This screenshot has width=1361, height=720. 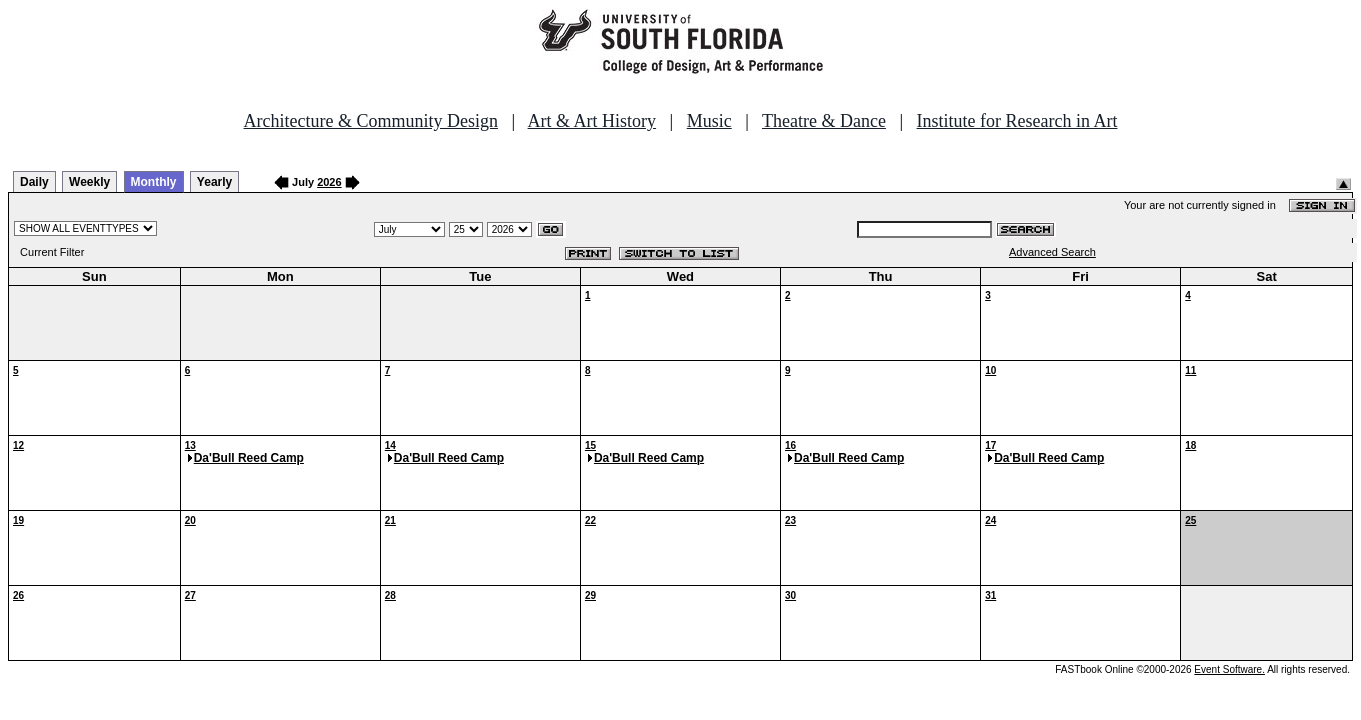 I want to click on Theatre & Dance, so click(x=824, y=121).